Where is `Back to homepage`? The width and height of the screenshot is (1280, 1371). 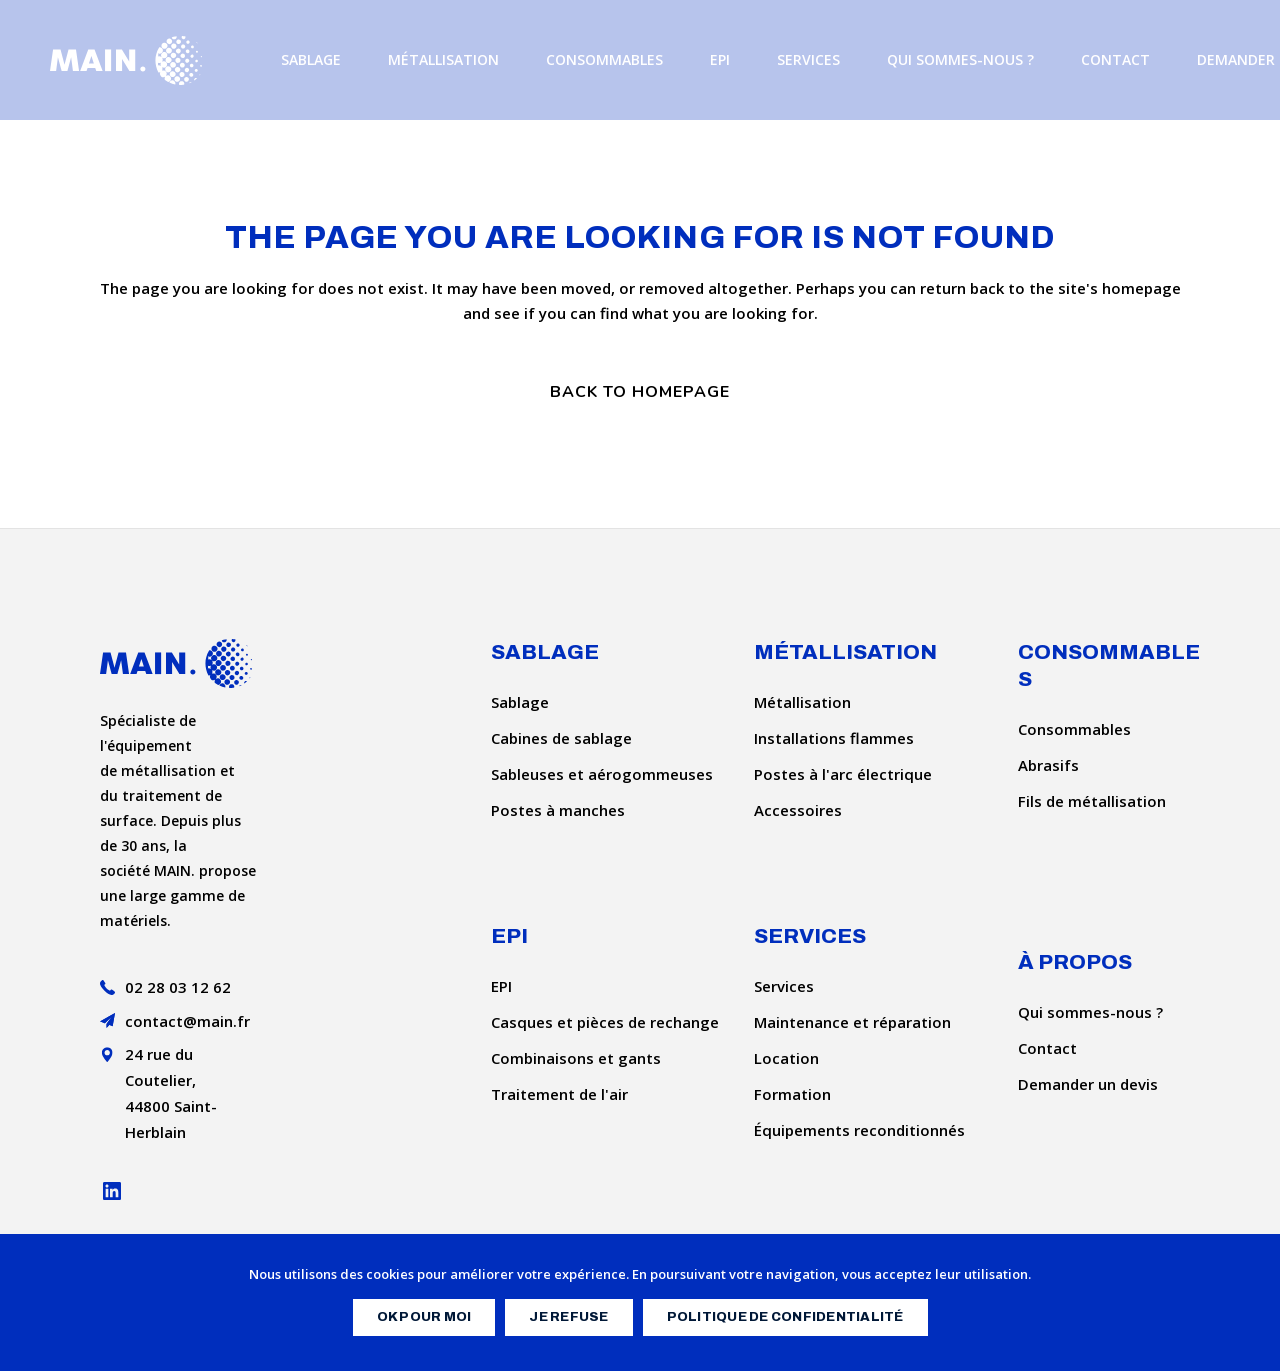
Back to homepage is located at coordinates (640, 392).